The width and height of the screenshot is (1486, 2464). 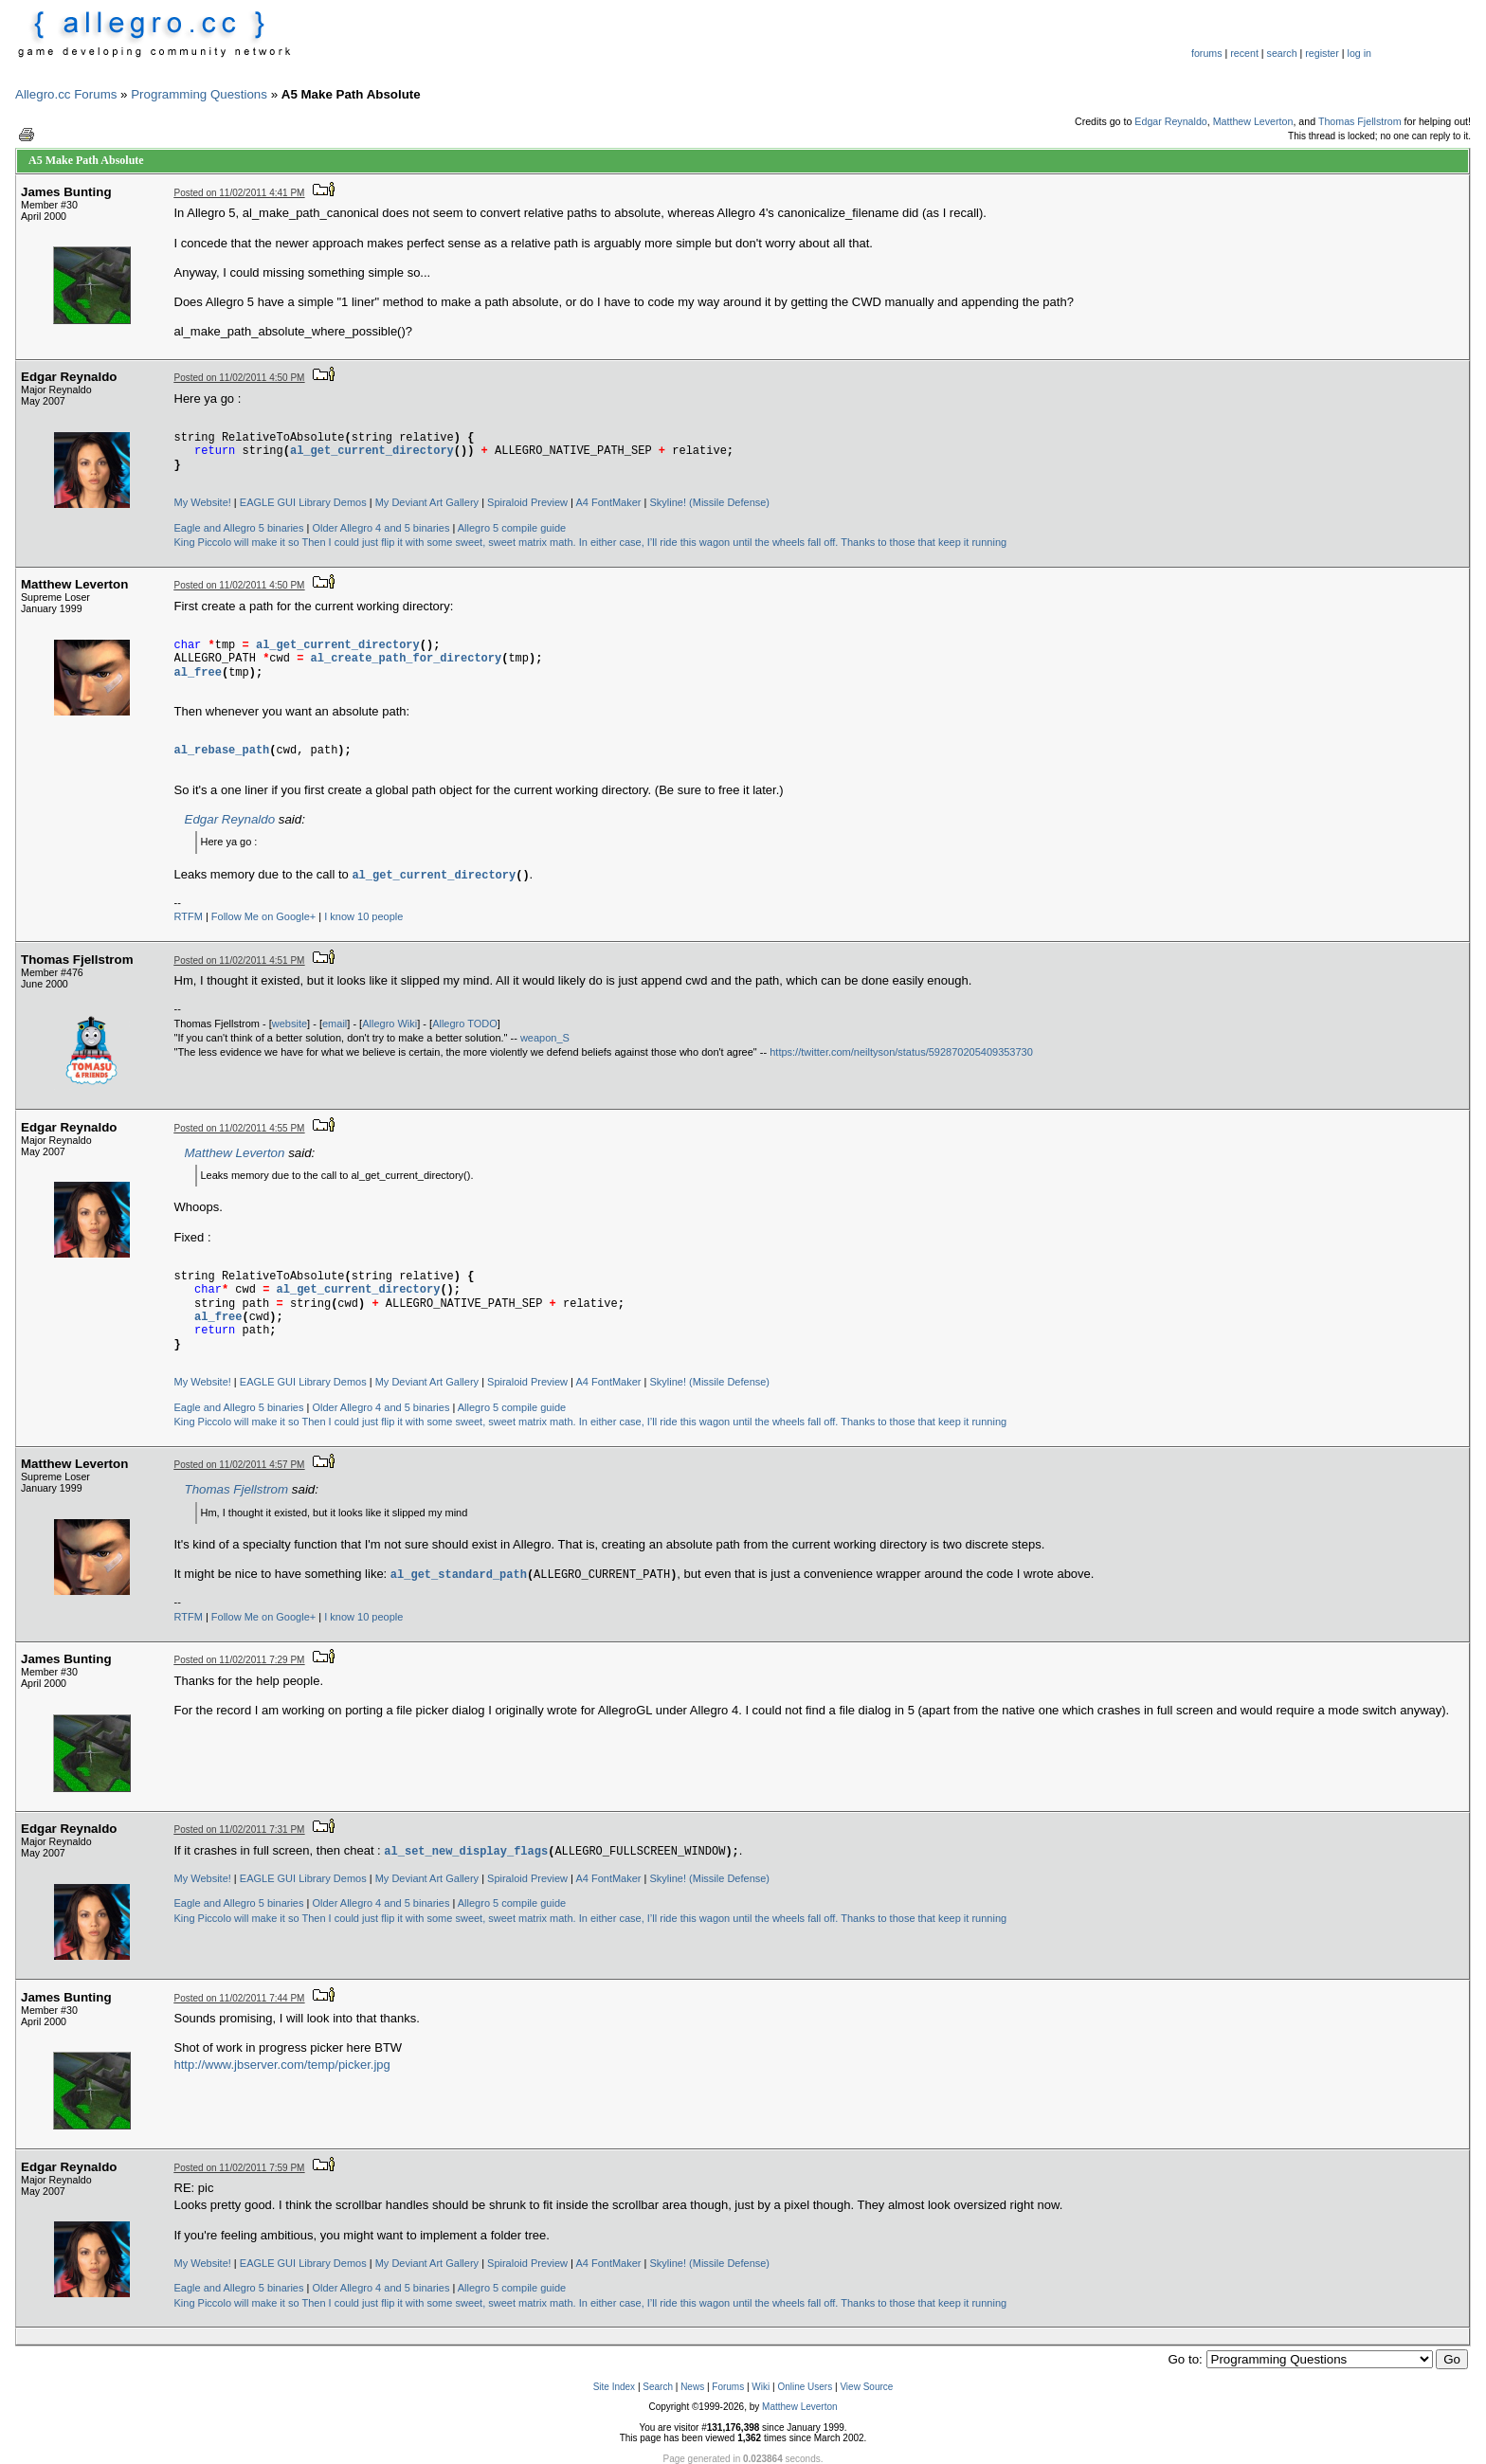 What do you see at coordinates (1359, 53) in the screenshot?
I see `log in` at bounding box center [1359, 53].